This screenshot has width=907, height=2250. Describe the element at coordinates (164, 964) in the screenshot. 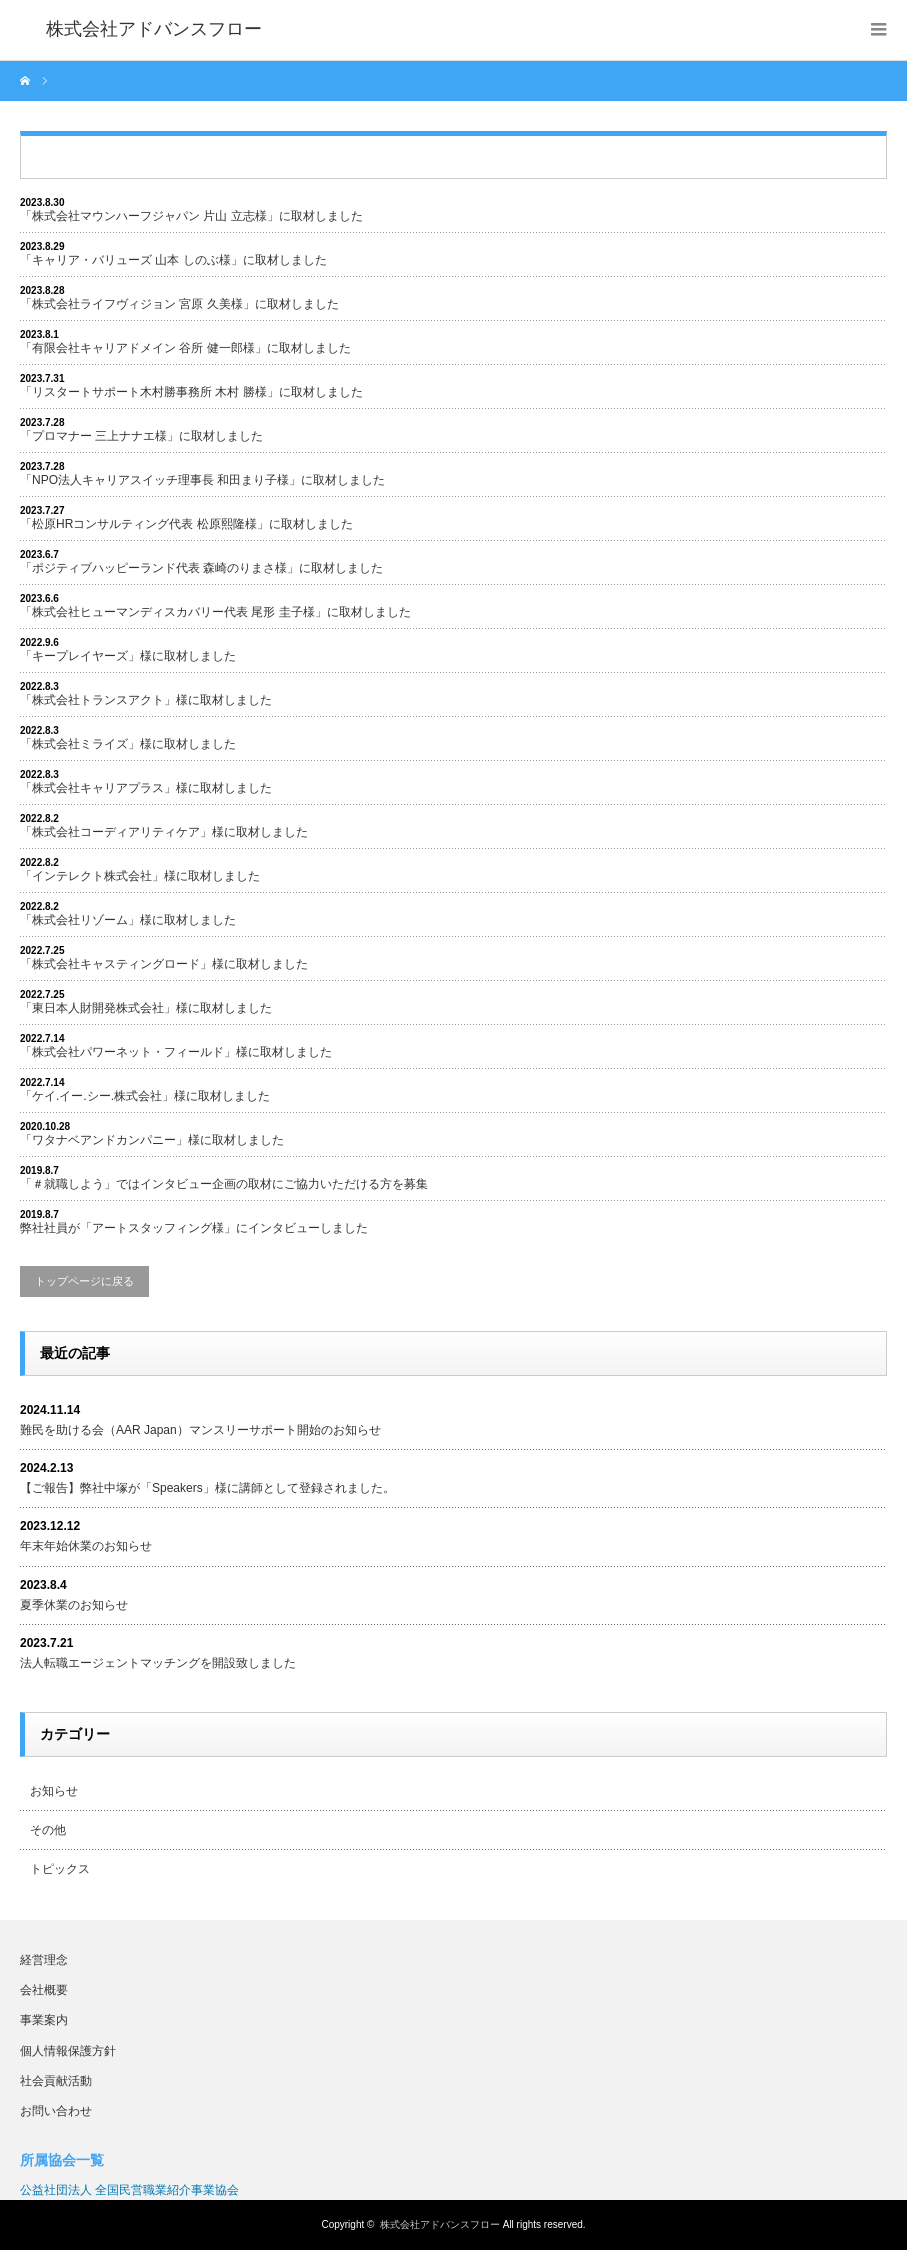

I see `「株式会社キャスティングロード」様に取材しました` at that location.